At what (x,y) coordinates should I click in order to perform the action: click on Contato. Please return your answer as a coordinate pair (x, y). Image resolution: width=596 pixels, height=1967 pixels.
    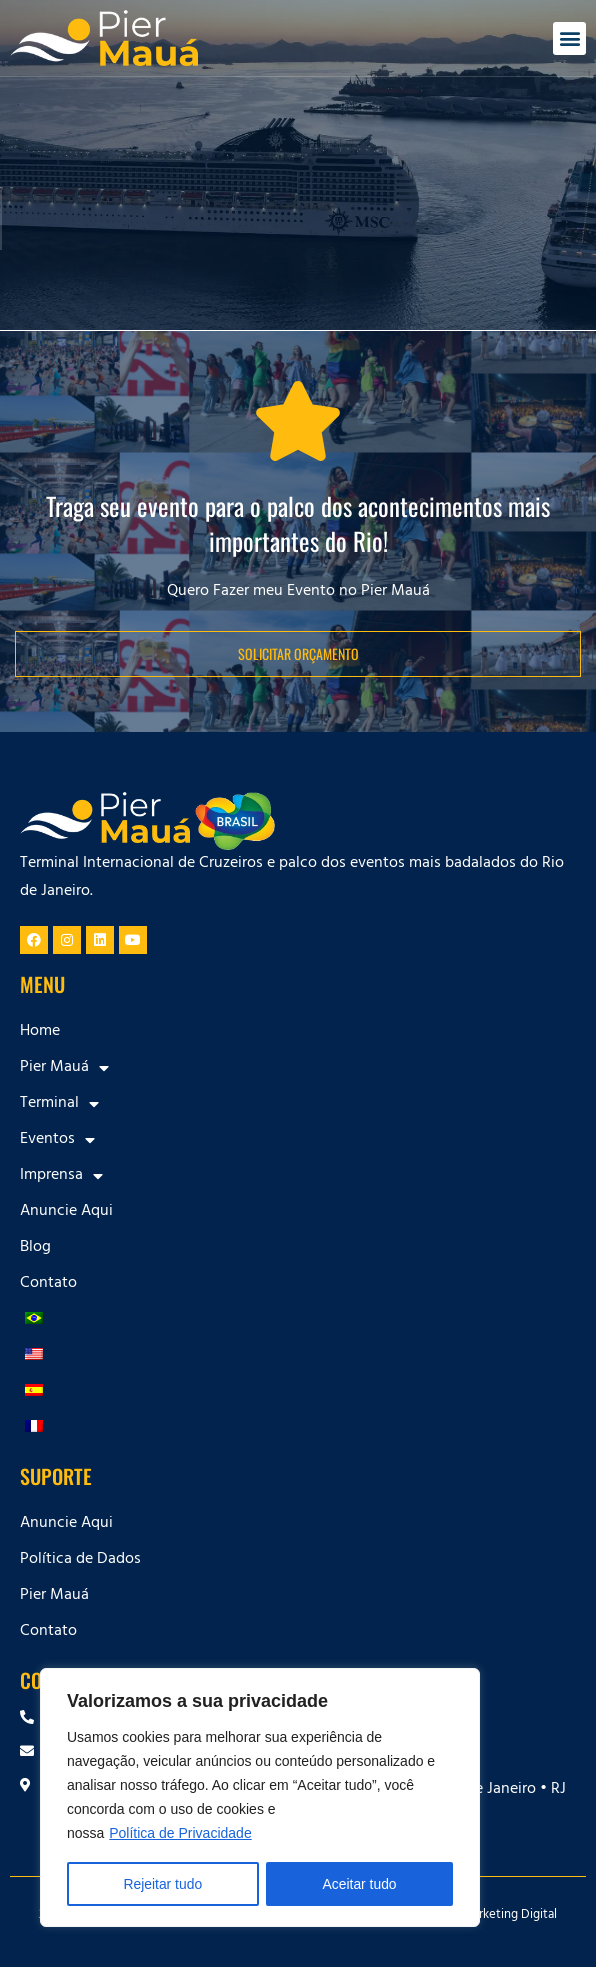
    Looking at the image, I should click on (48, 1284).